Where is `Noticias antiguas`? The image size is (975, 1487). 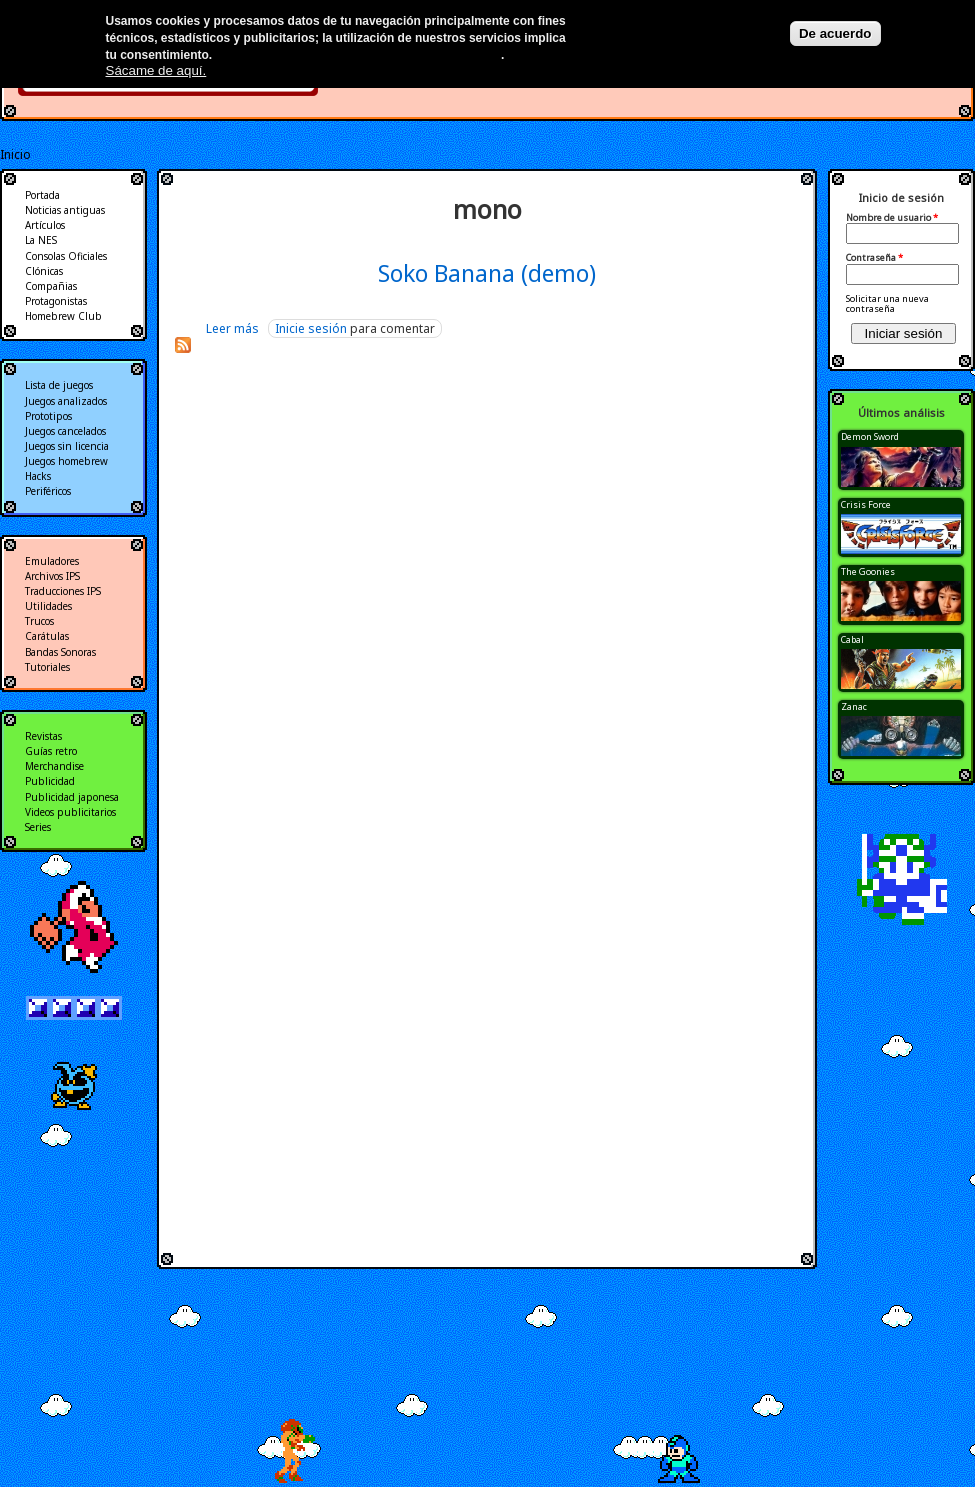 Noticias antiguas is located at coordinates (65, 210).